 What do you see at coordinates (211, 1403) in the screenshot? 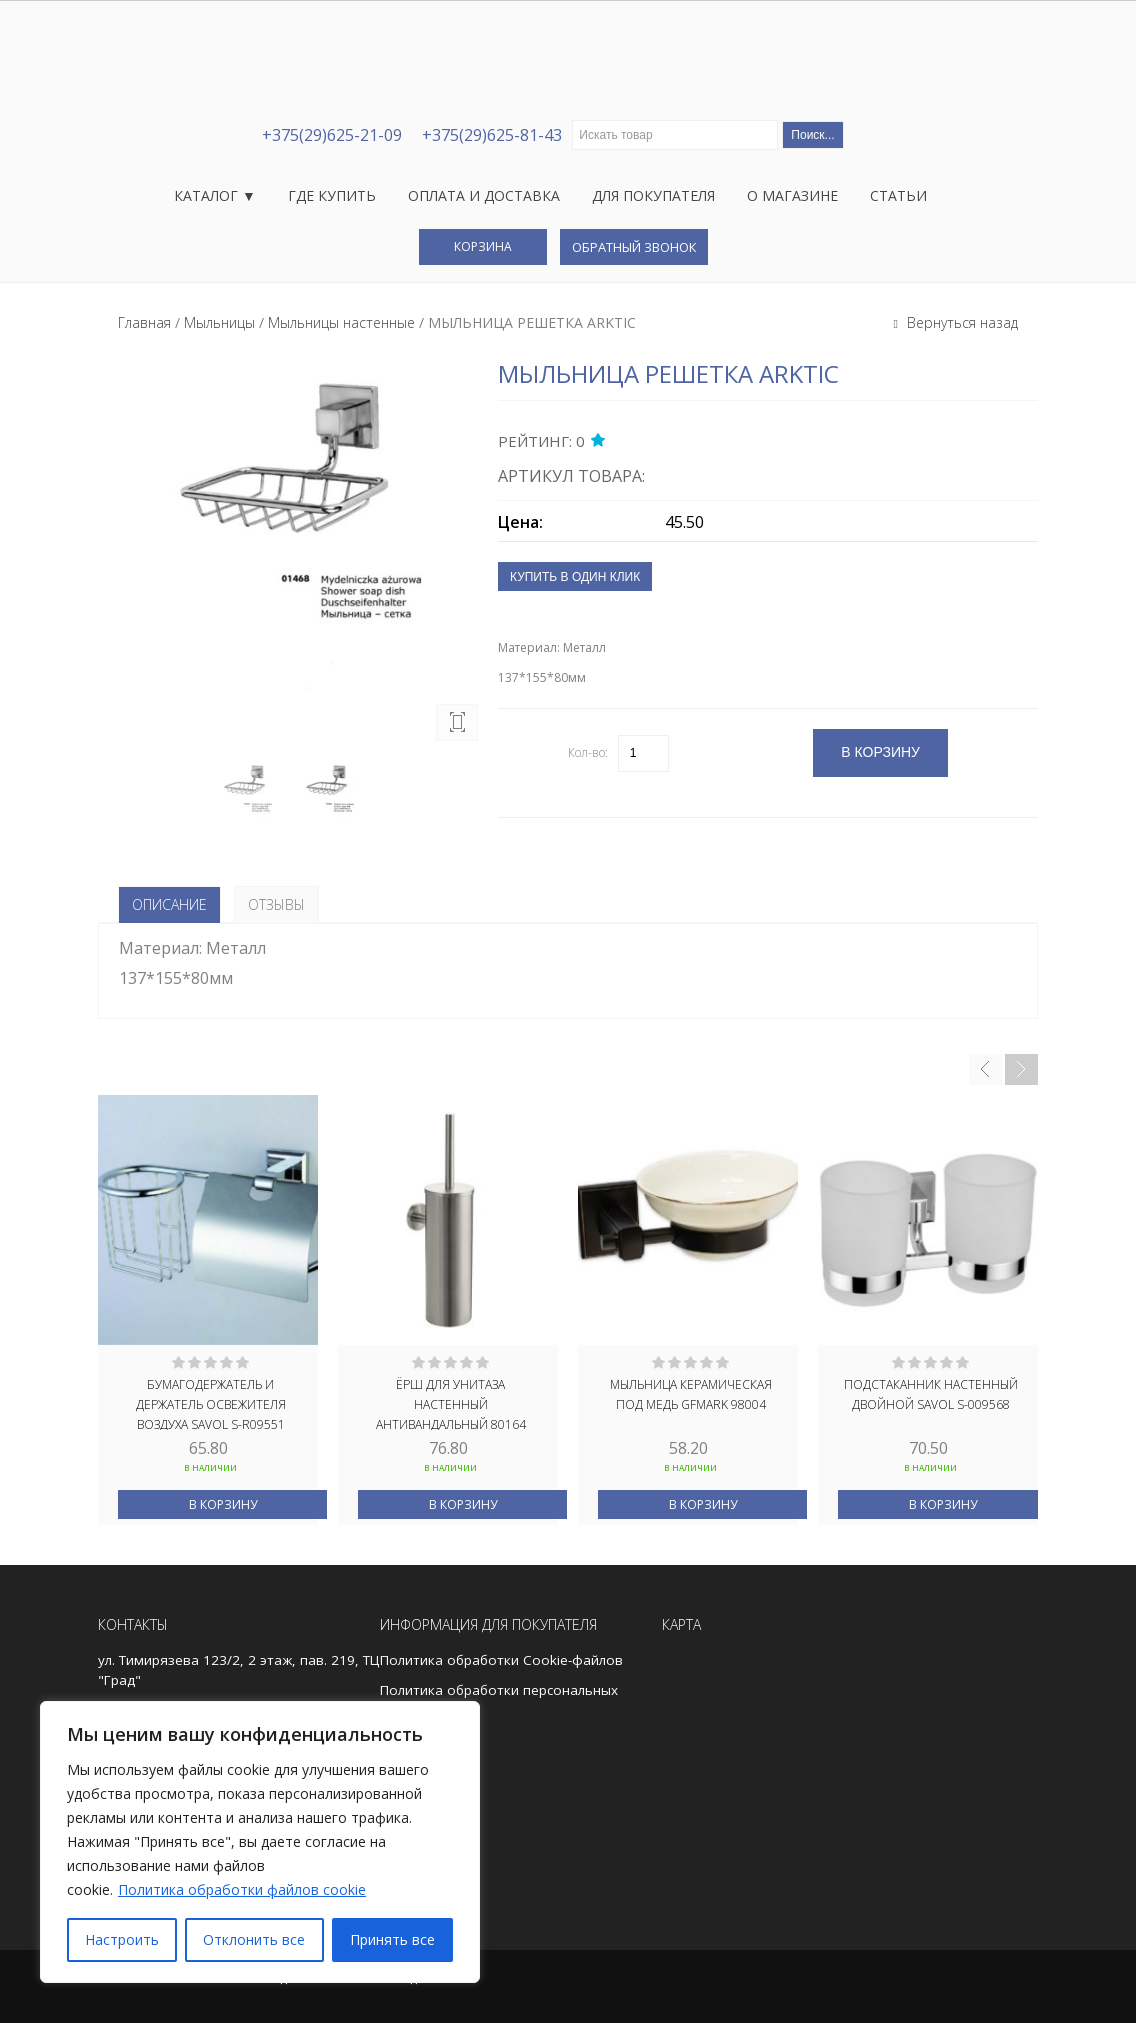
I see `Бумагодержатель и держатель освежителя воздуха Savol S-R09551` at bounding box center [211, 1403].